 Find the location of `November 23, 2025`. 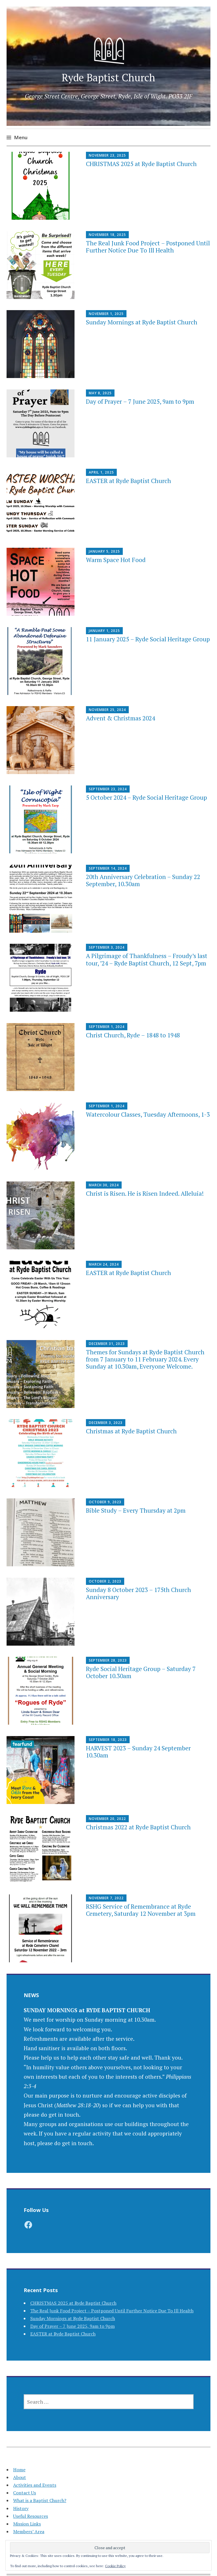

November 23, 2025 is located at coordinates (107, 155).